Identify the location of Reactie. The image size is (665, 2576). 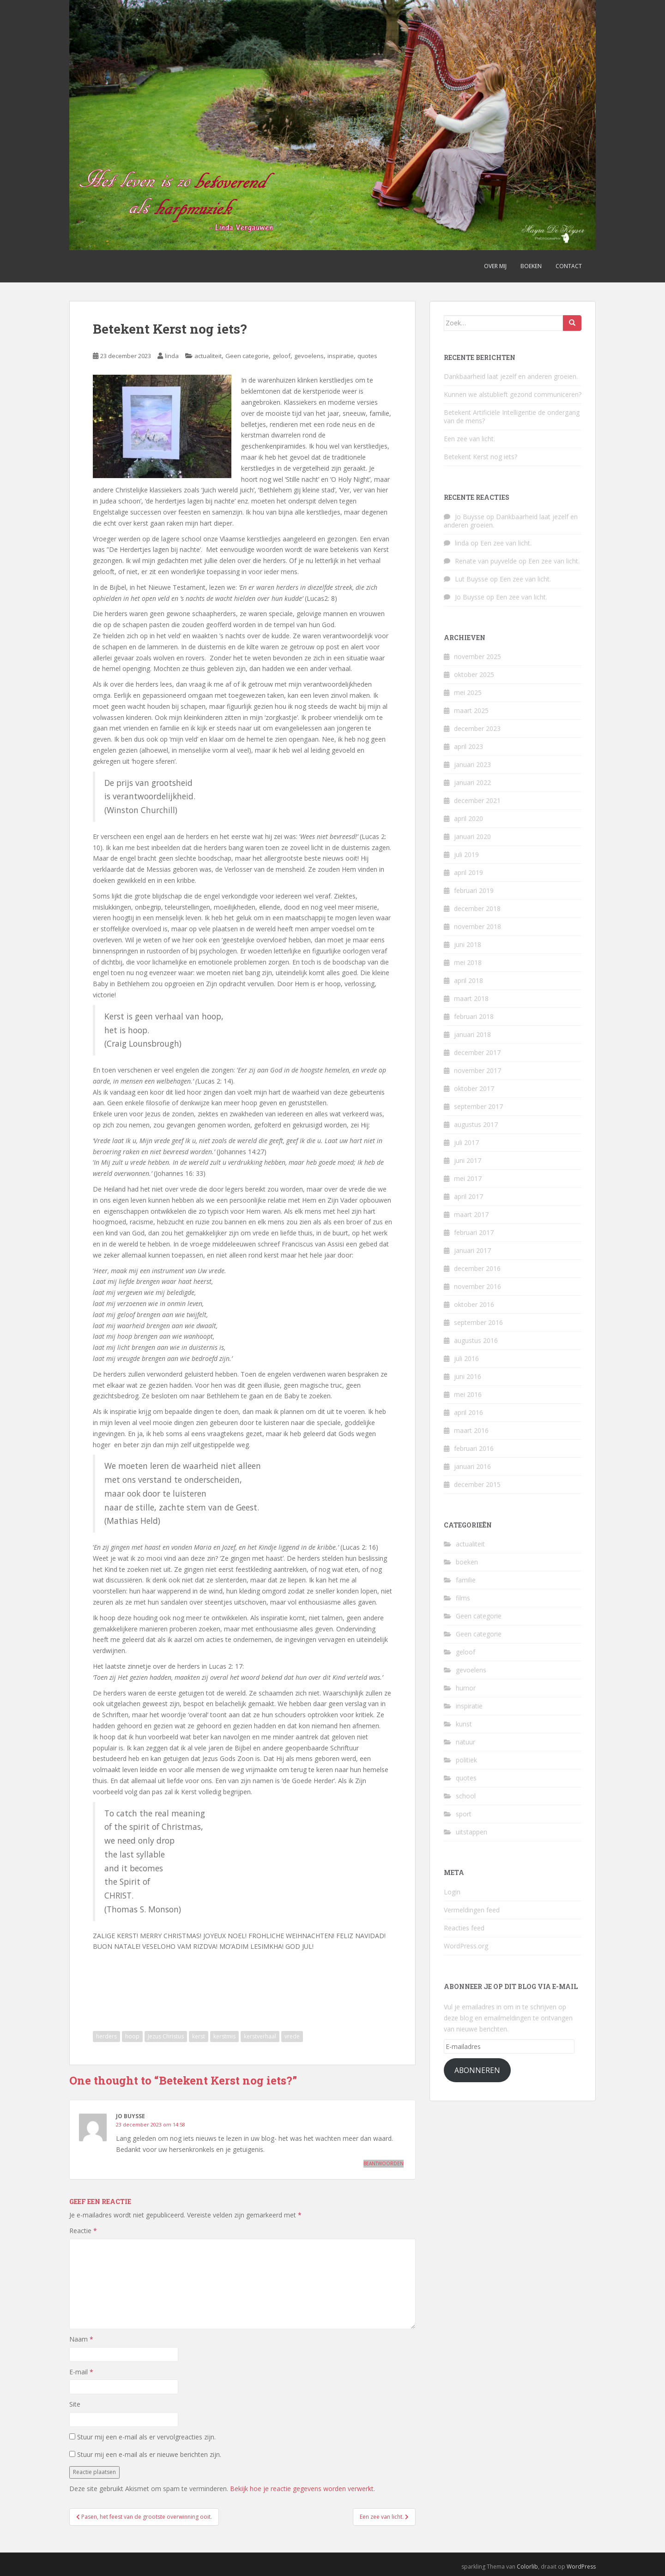
(83, 2230).